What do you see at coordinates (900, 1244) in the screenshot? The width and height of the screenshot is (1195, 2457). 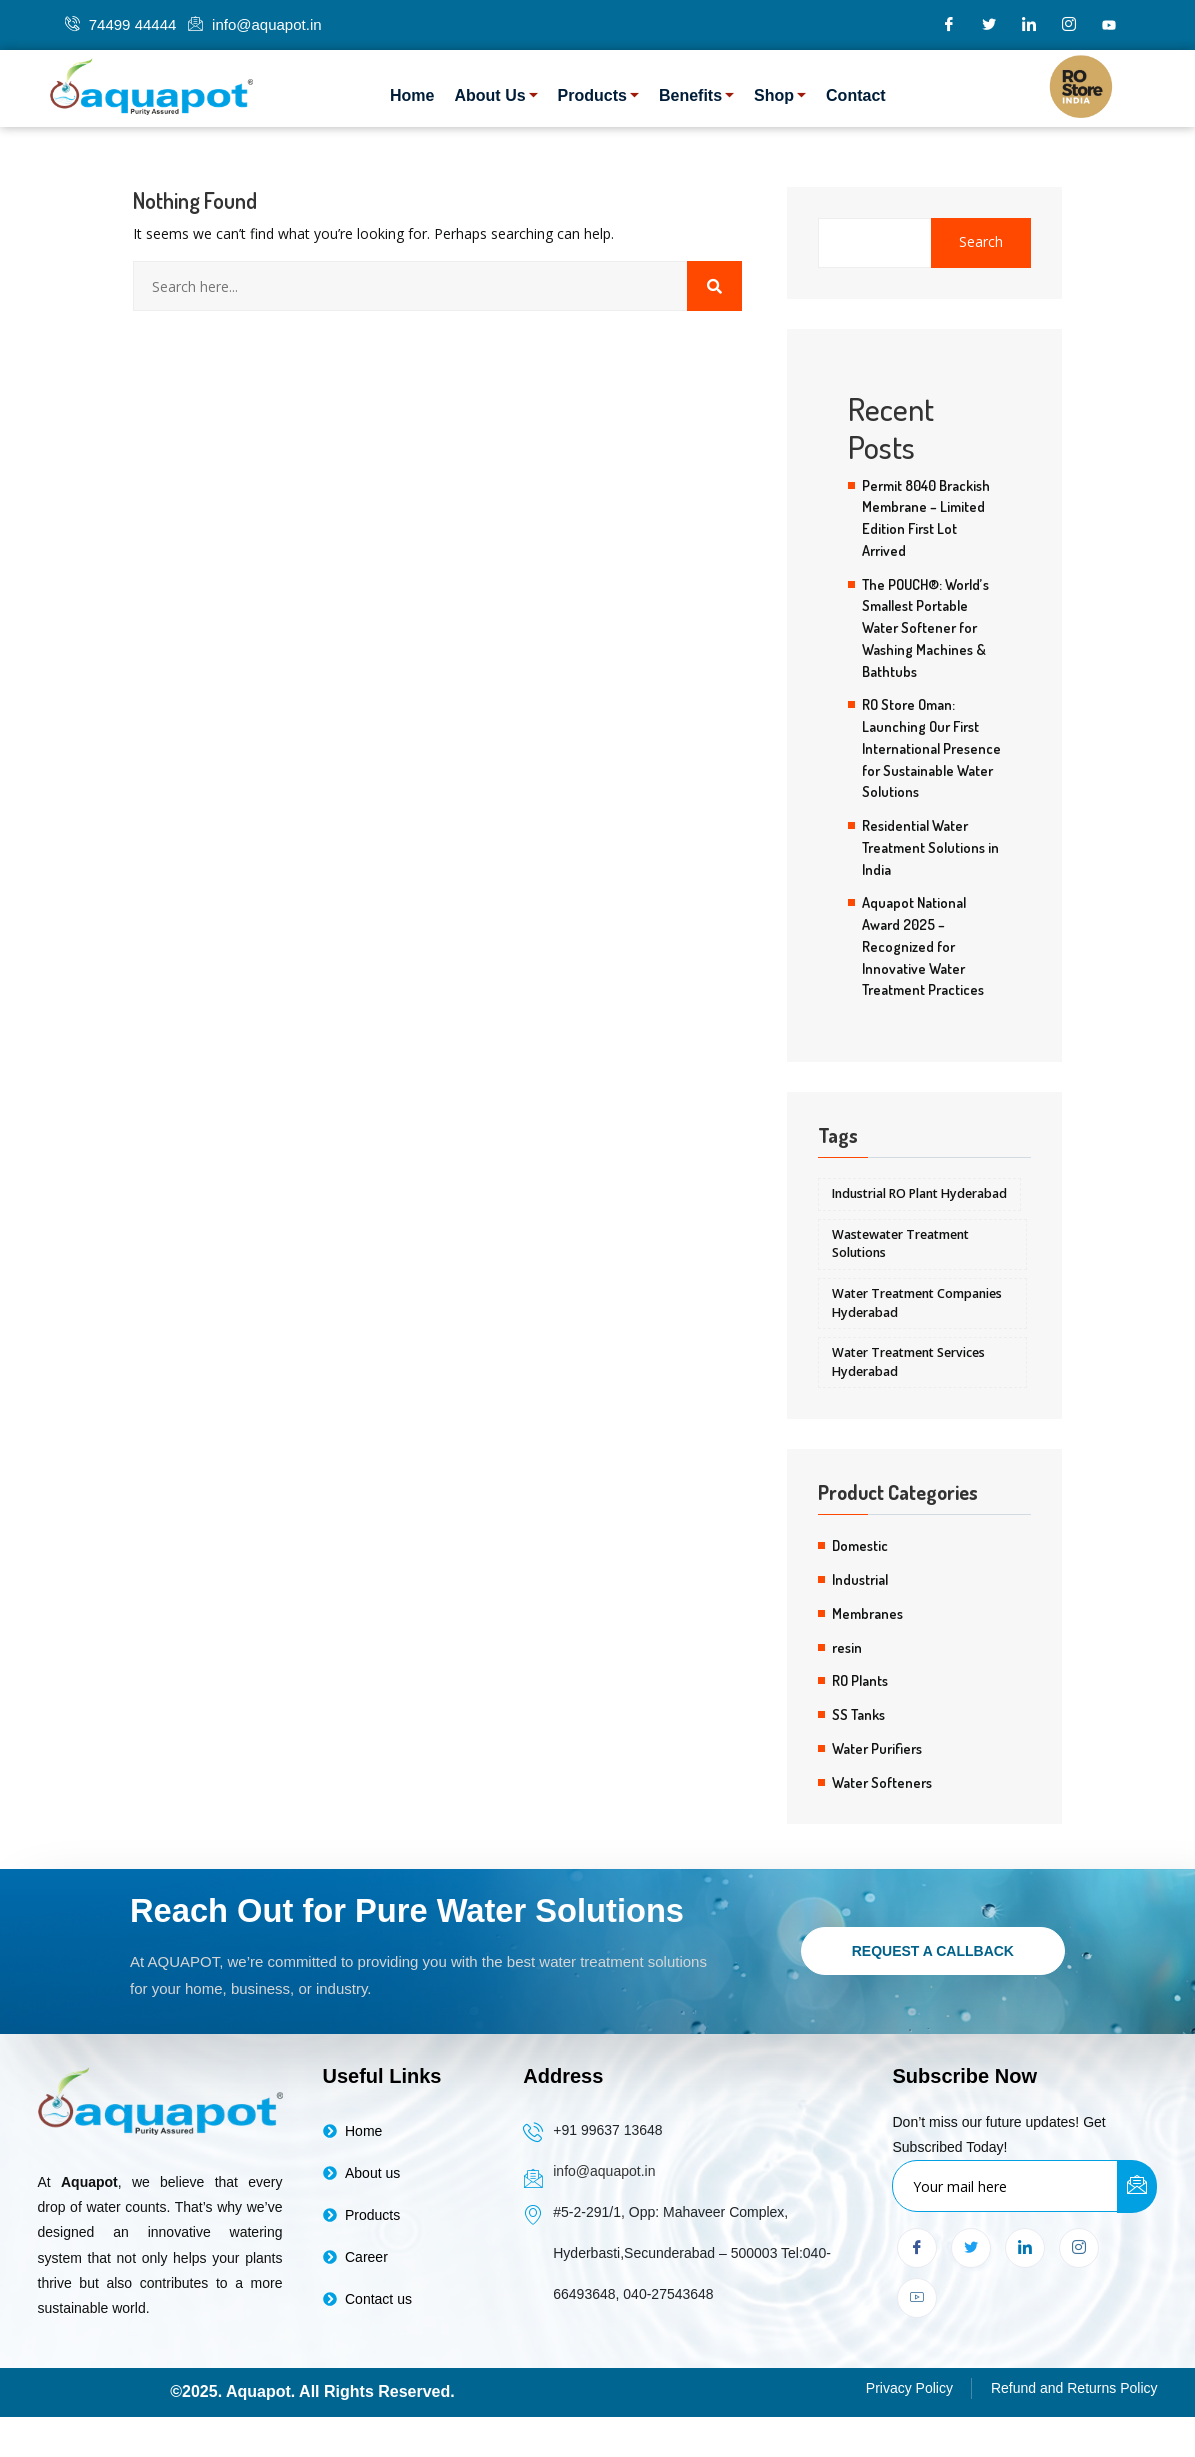 I see `Wastewater Treatment Solutions [Wastewater Treatment Solutions (5 items)]` at bounding box center [900, 1244].